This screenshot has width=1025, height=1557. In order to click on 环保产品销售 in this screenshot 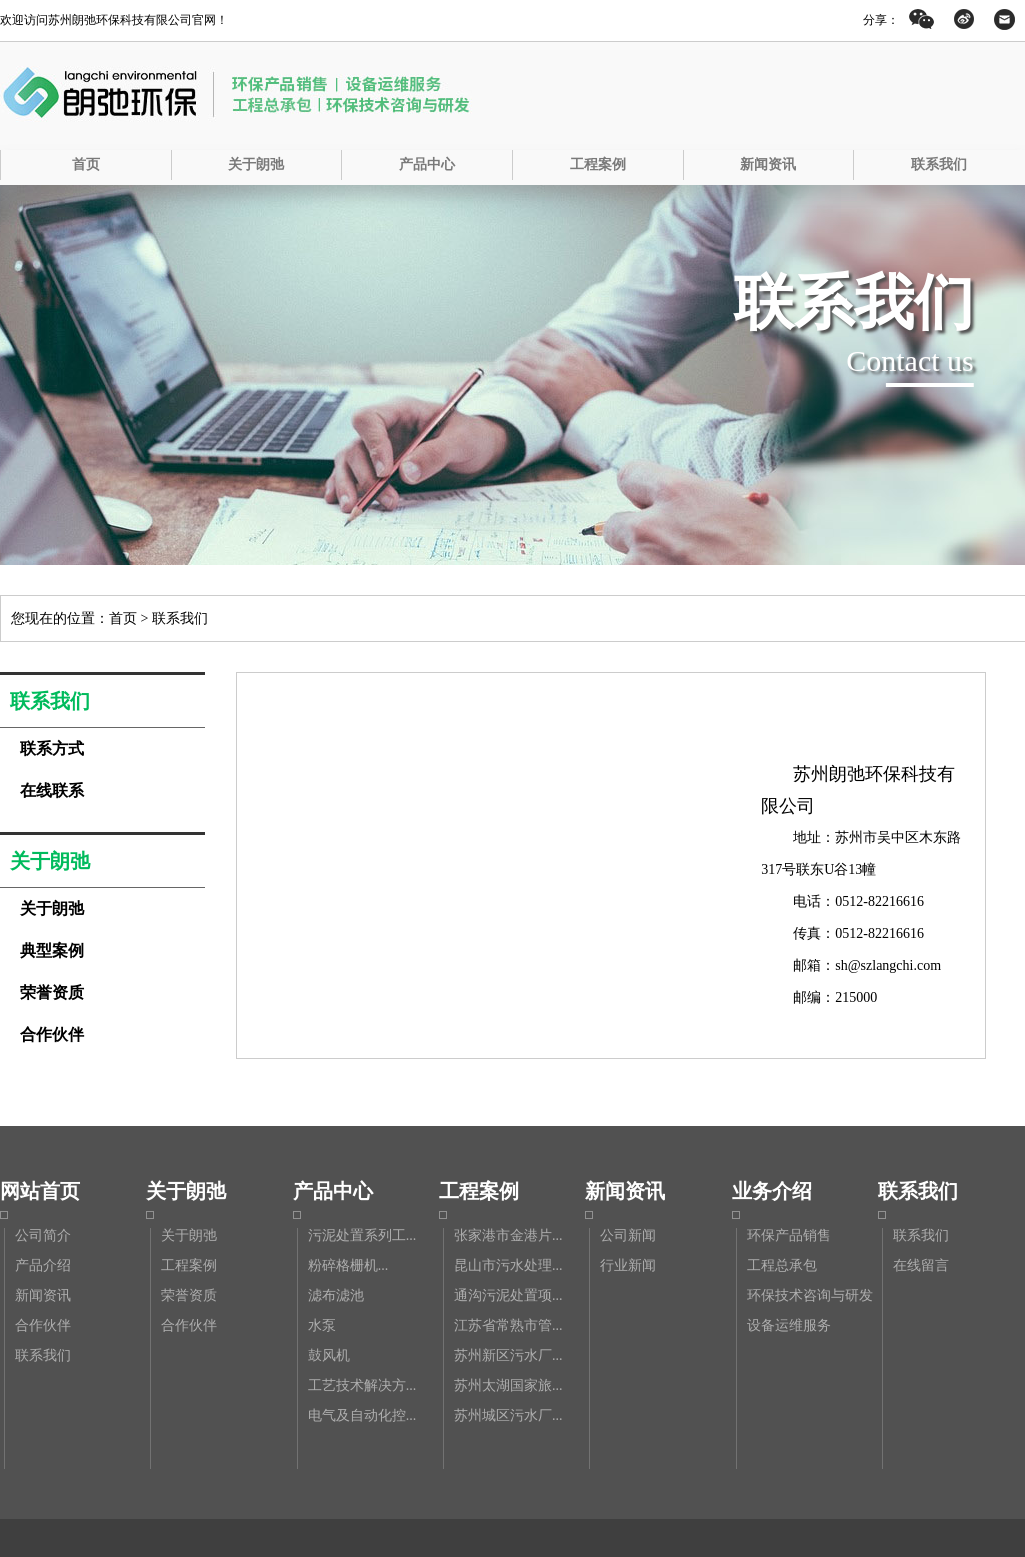, I will do `click(789, 1235)`.